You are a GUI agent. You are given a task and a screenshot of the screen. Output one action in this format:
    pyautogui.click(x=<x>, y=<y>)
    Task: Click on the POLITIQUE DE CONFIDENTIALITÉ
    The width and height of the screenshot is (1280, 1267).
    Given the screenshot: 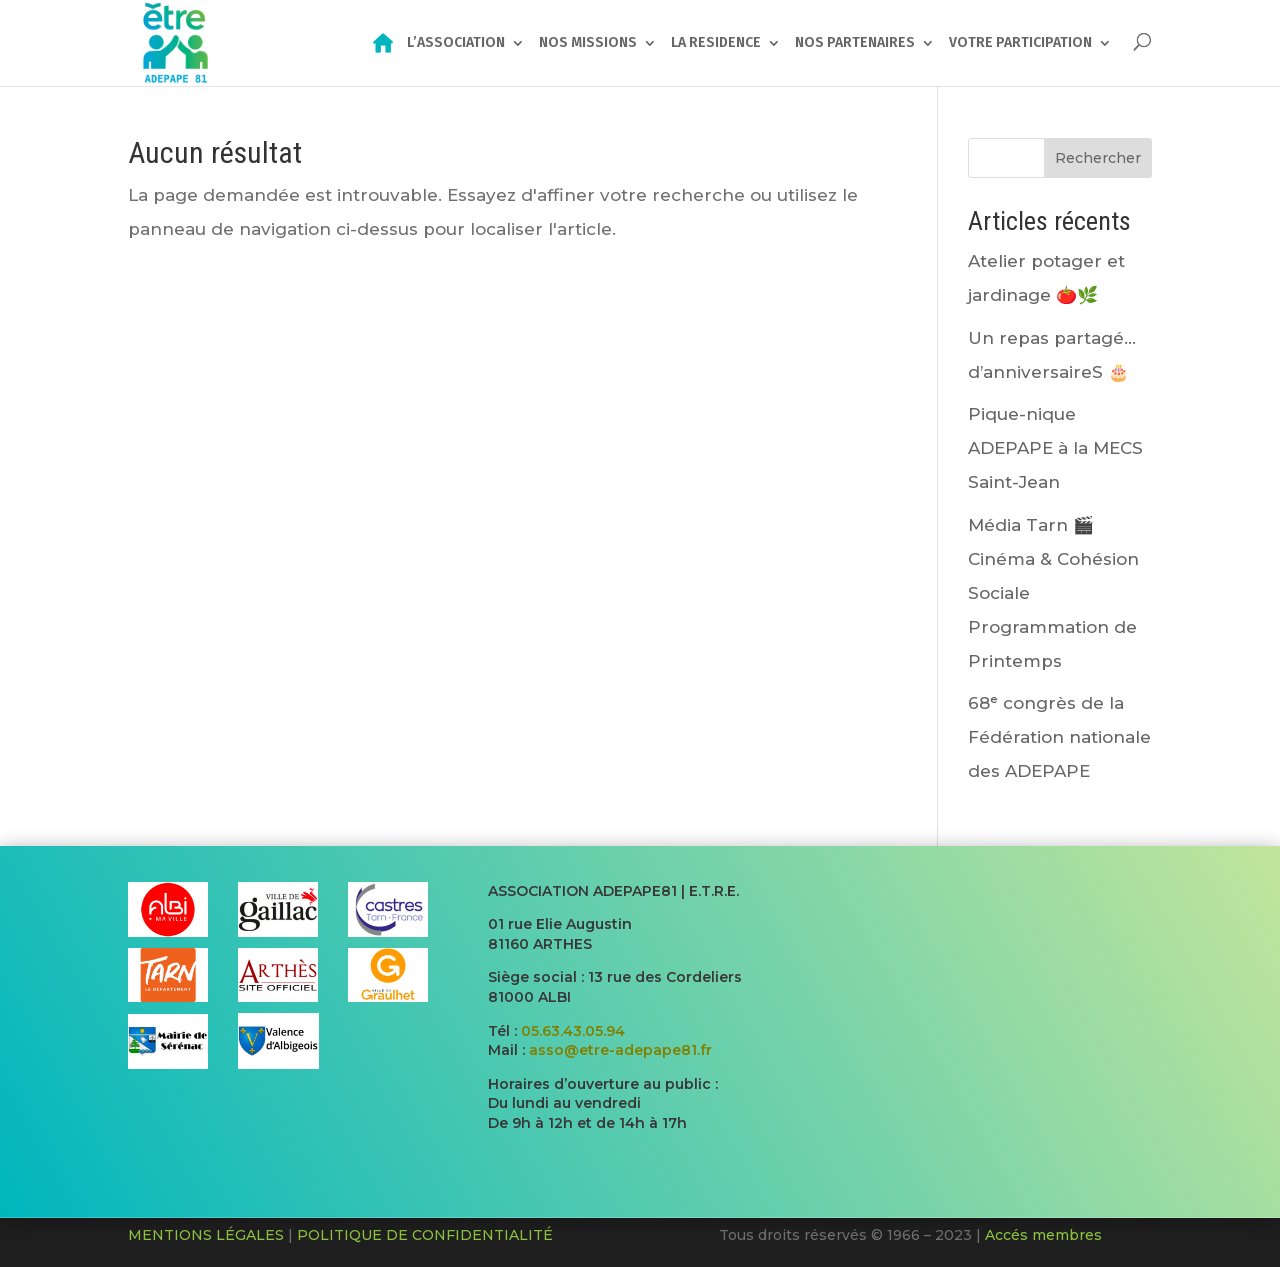 What is the action you would take?
    pyautogui.click(x=425, y=1235)
    